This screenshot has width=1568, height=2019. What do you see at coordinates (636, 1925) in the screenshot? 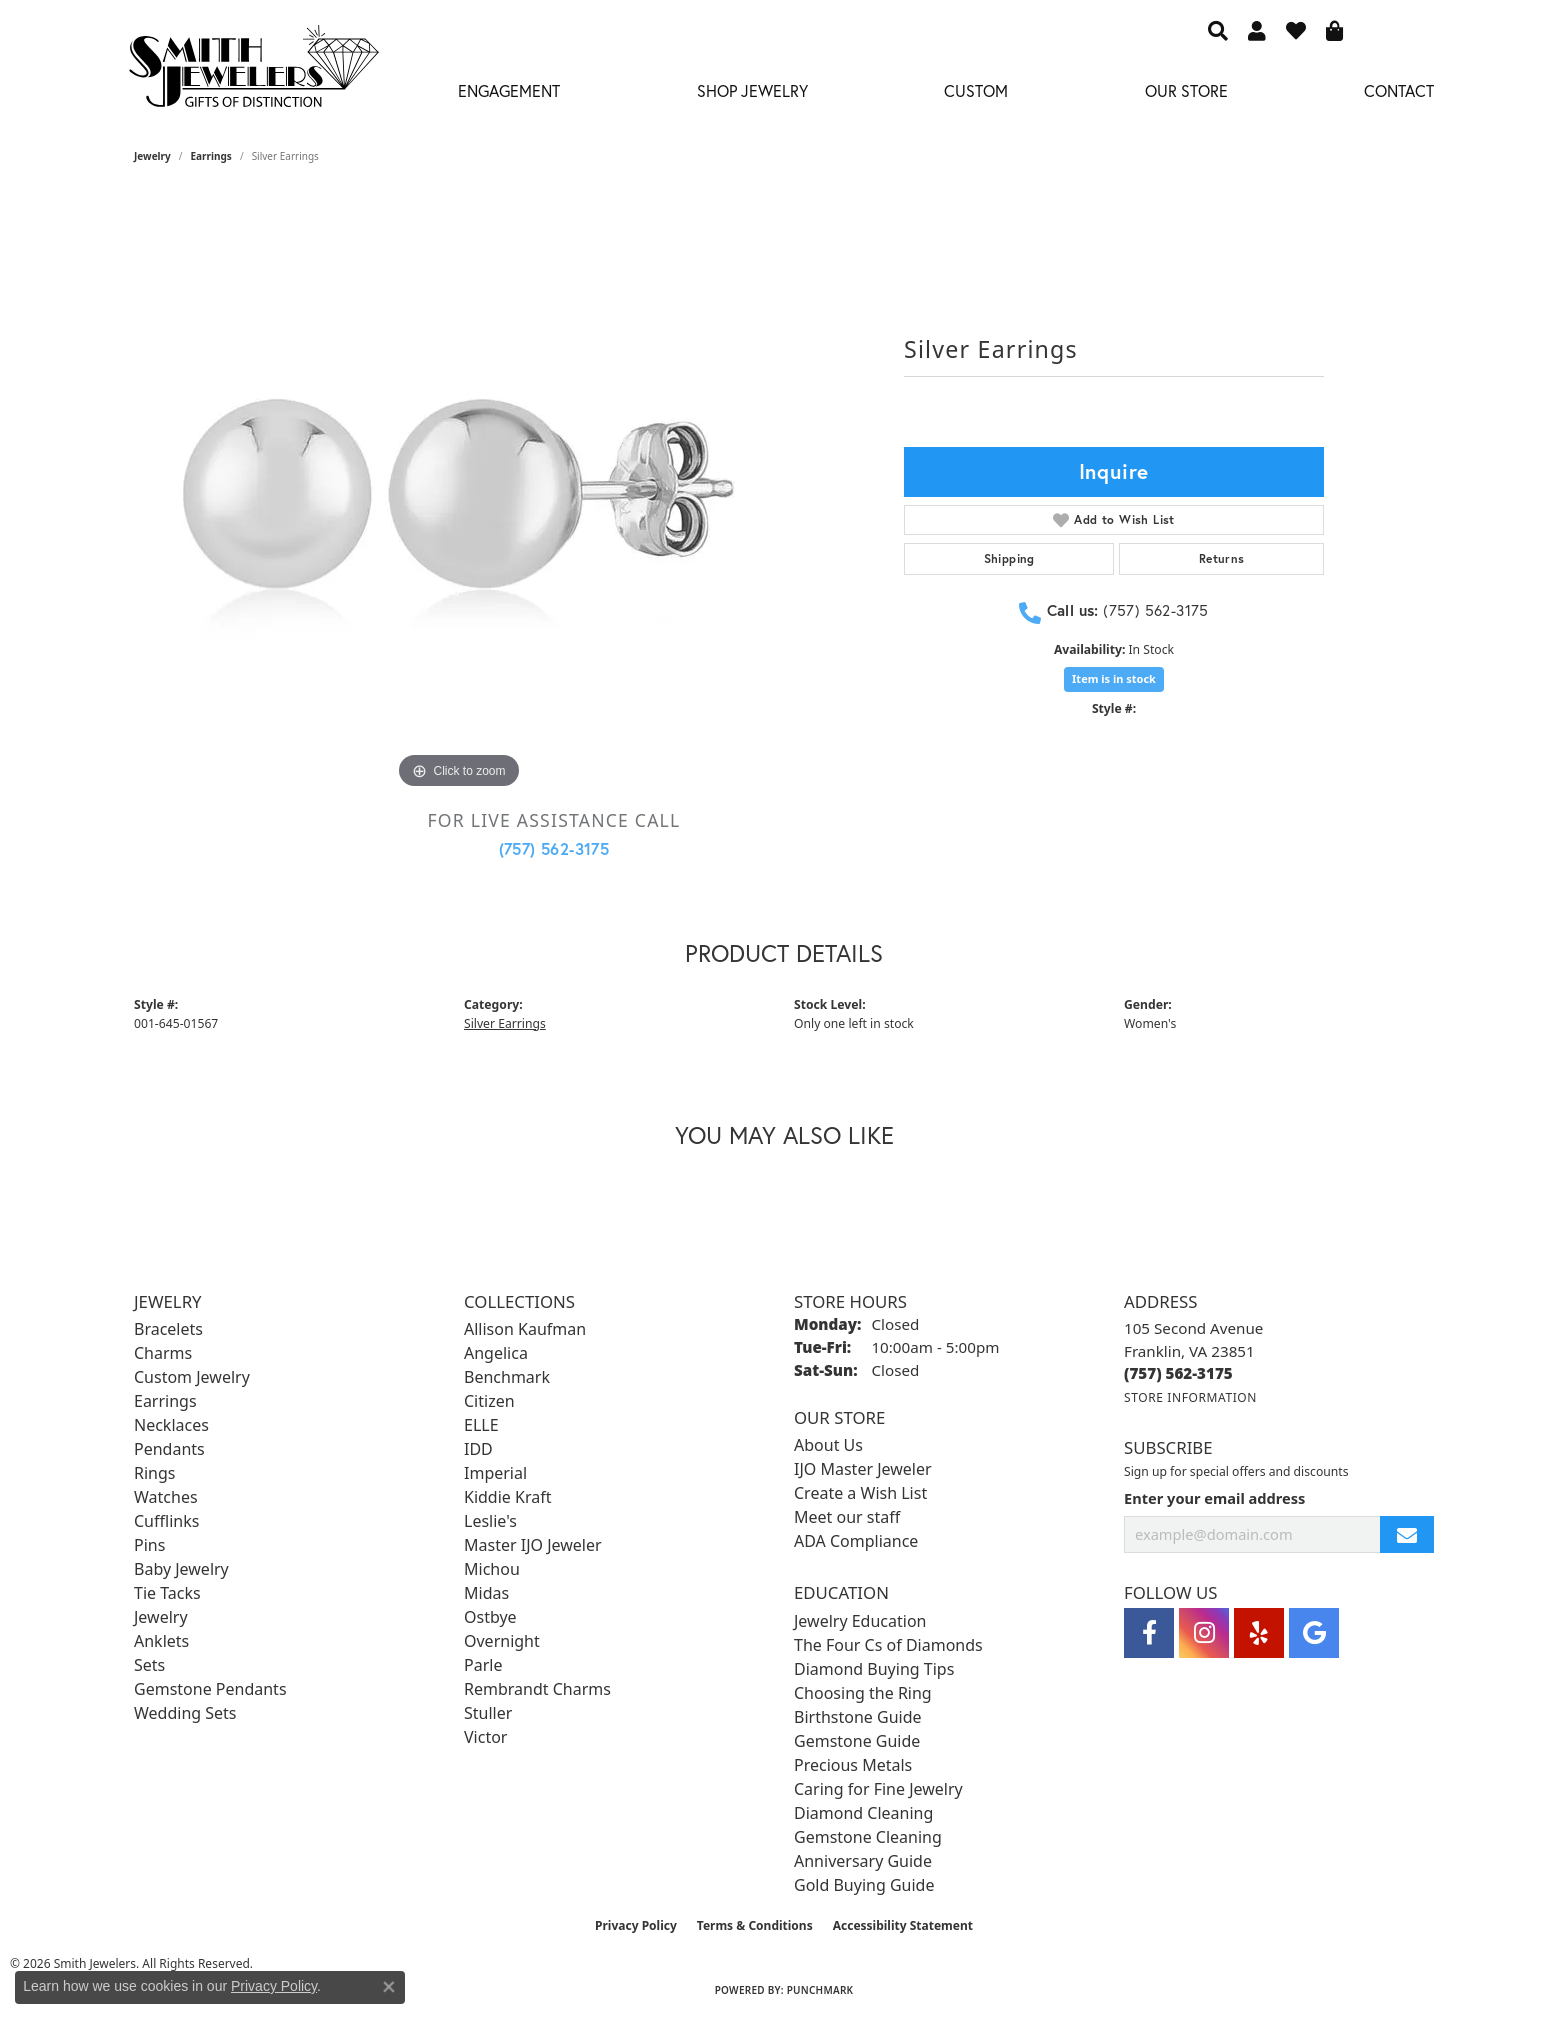
I see `Privacy Policy` at bounding box center [636, 1925].